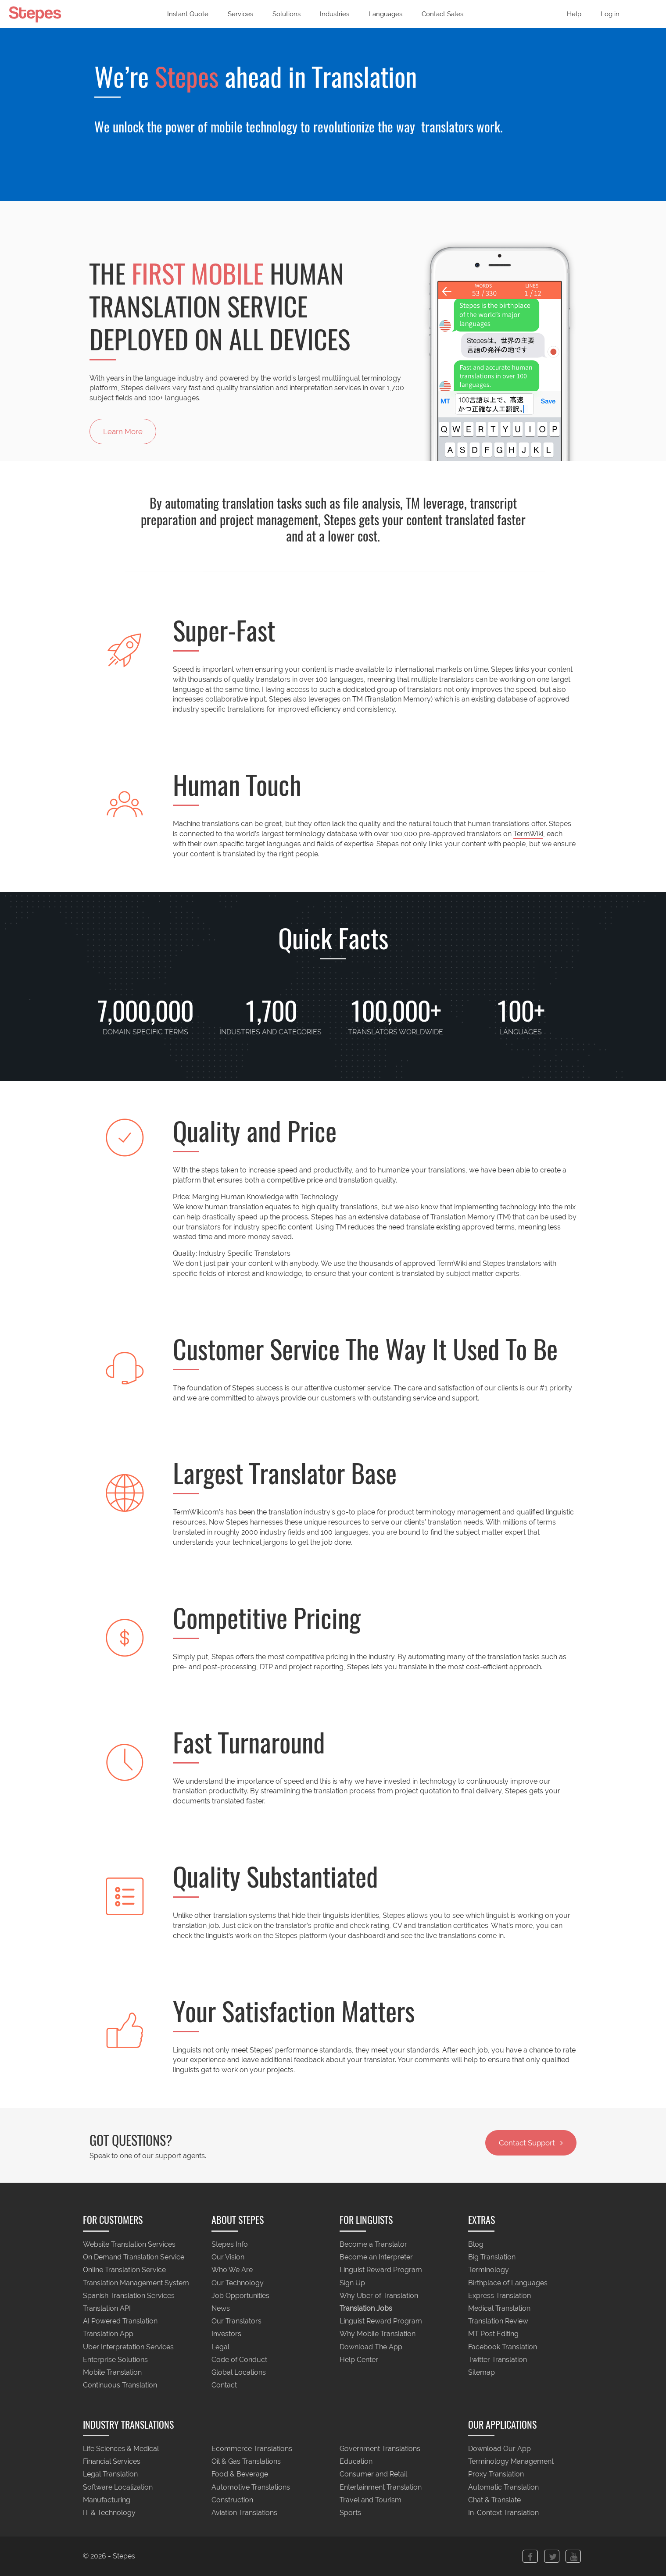  What do you see at coordinates (381, 2487) in the screenshot?
I see `Entertainment Translation` at bounding box center [381, 2487].